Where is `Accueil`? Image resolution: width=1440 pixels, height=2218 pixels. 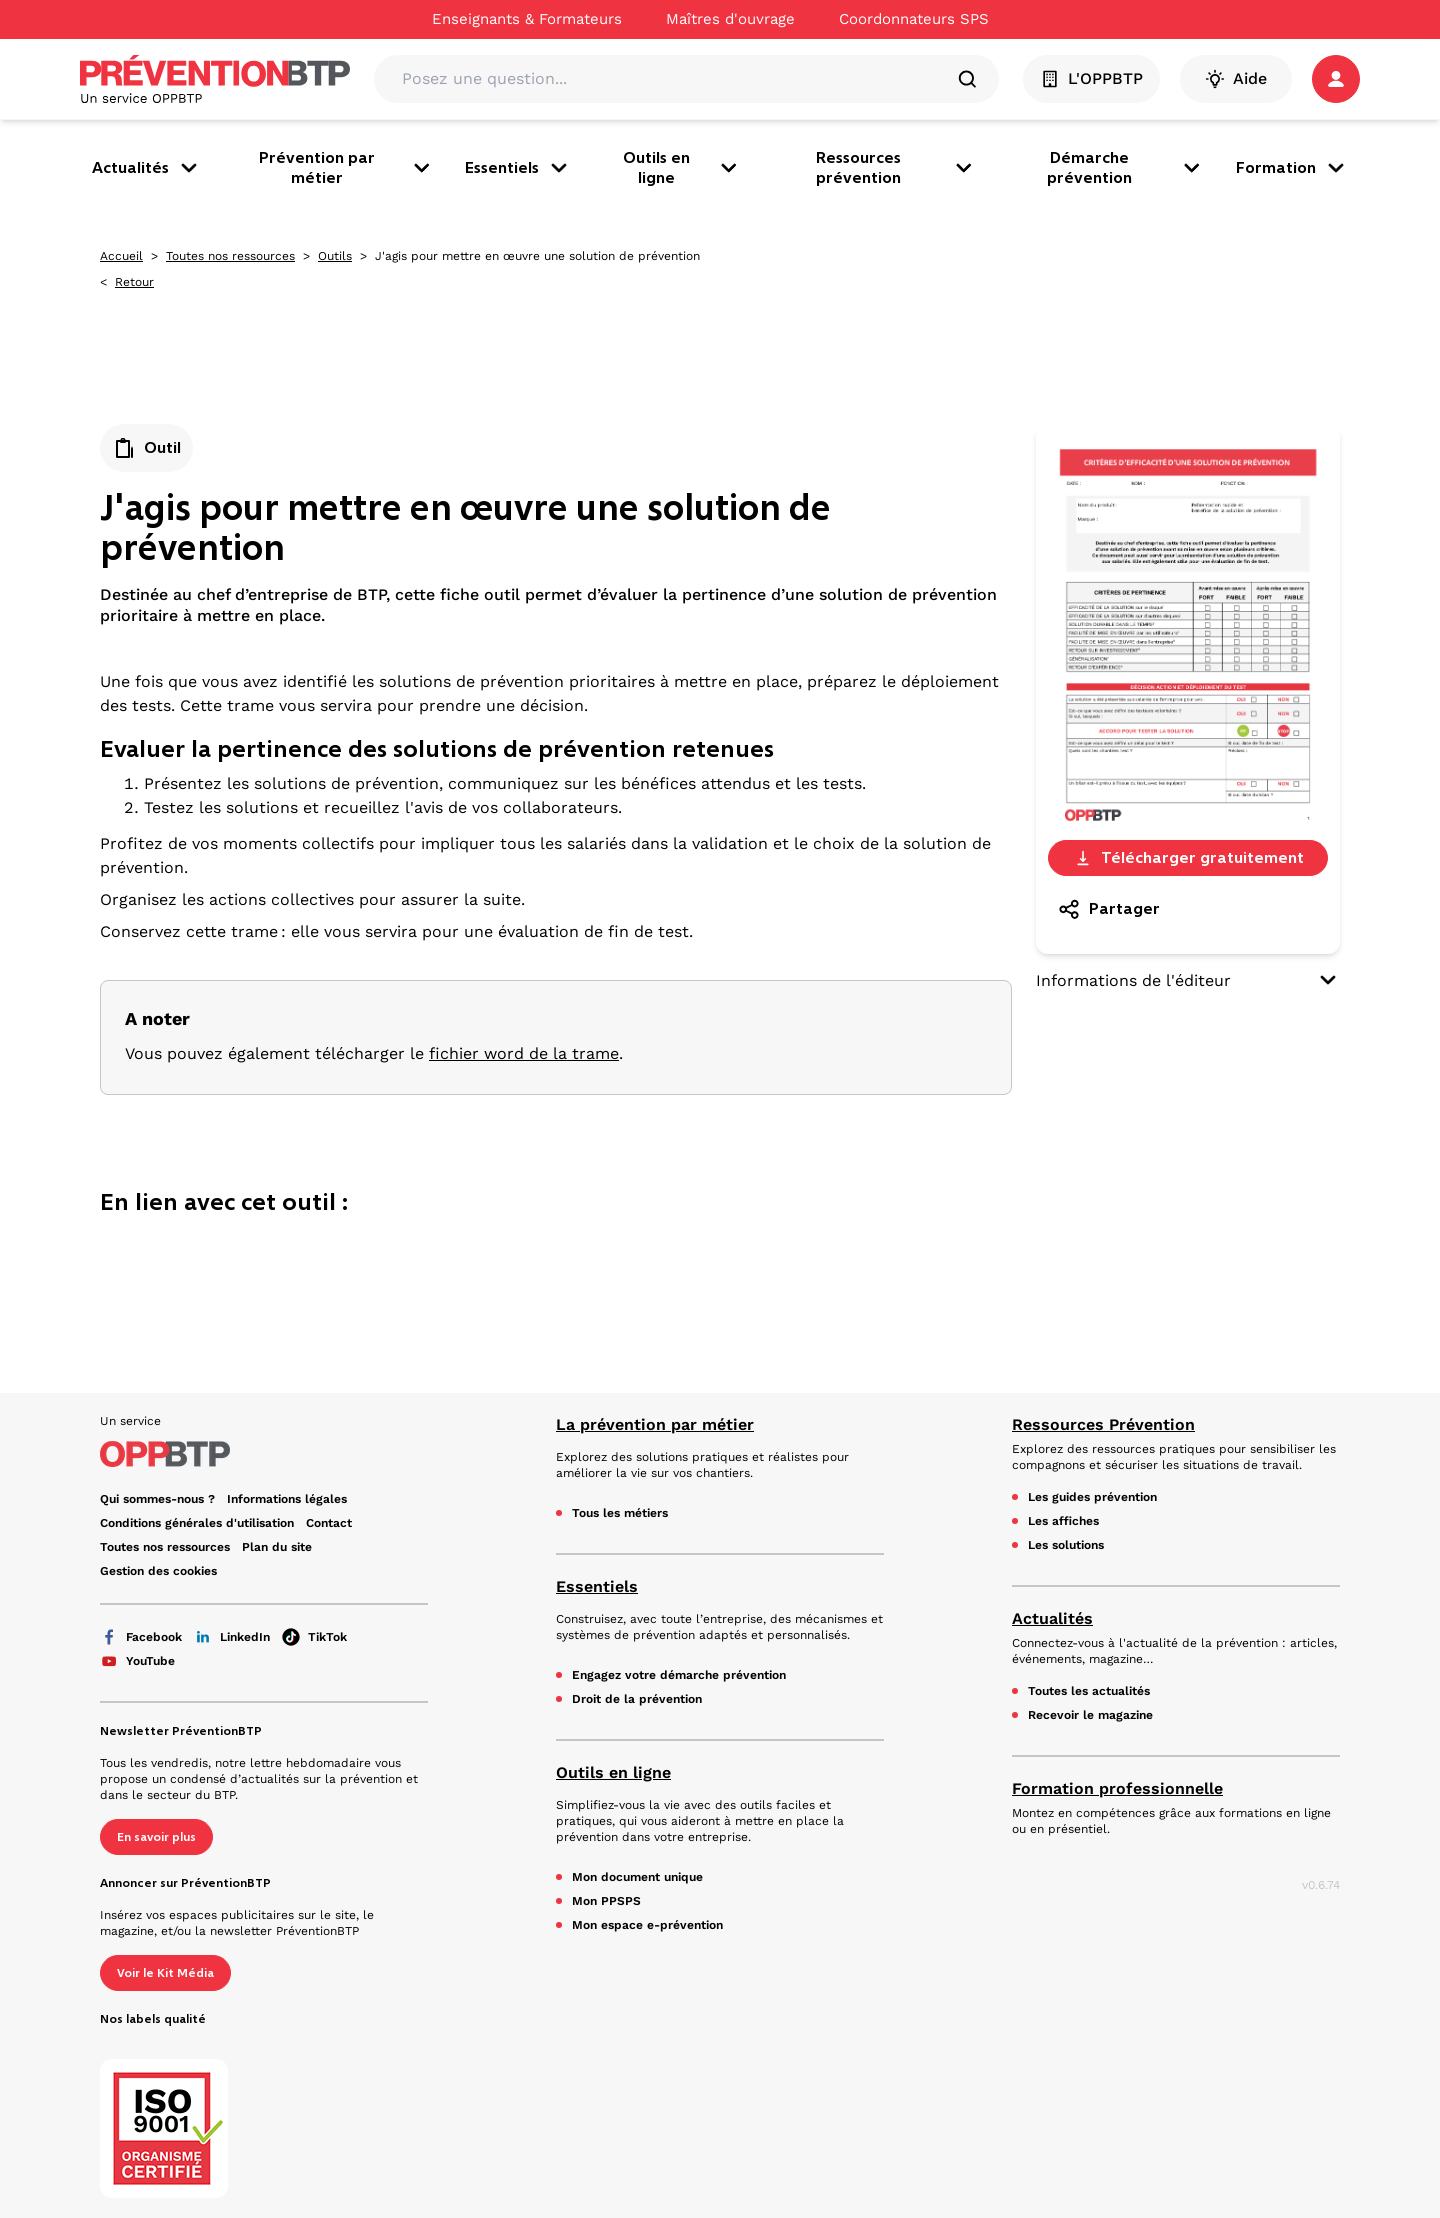 Accueil is located at coordinates (121, 256).